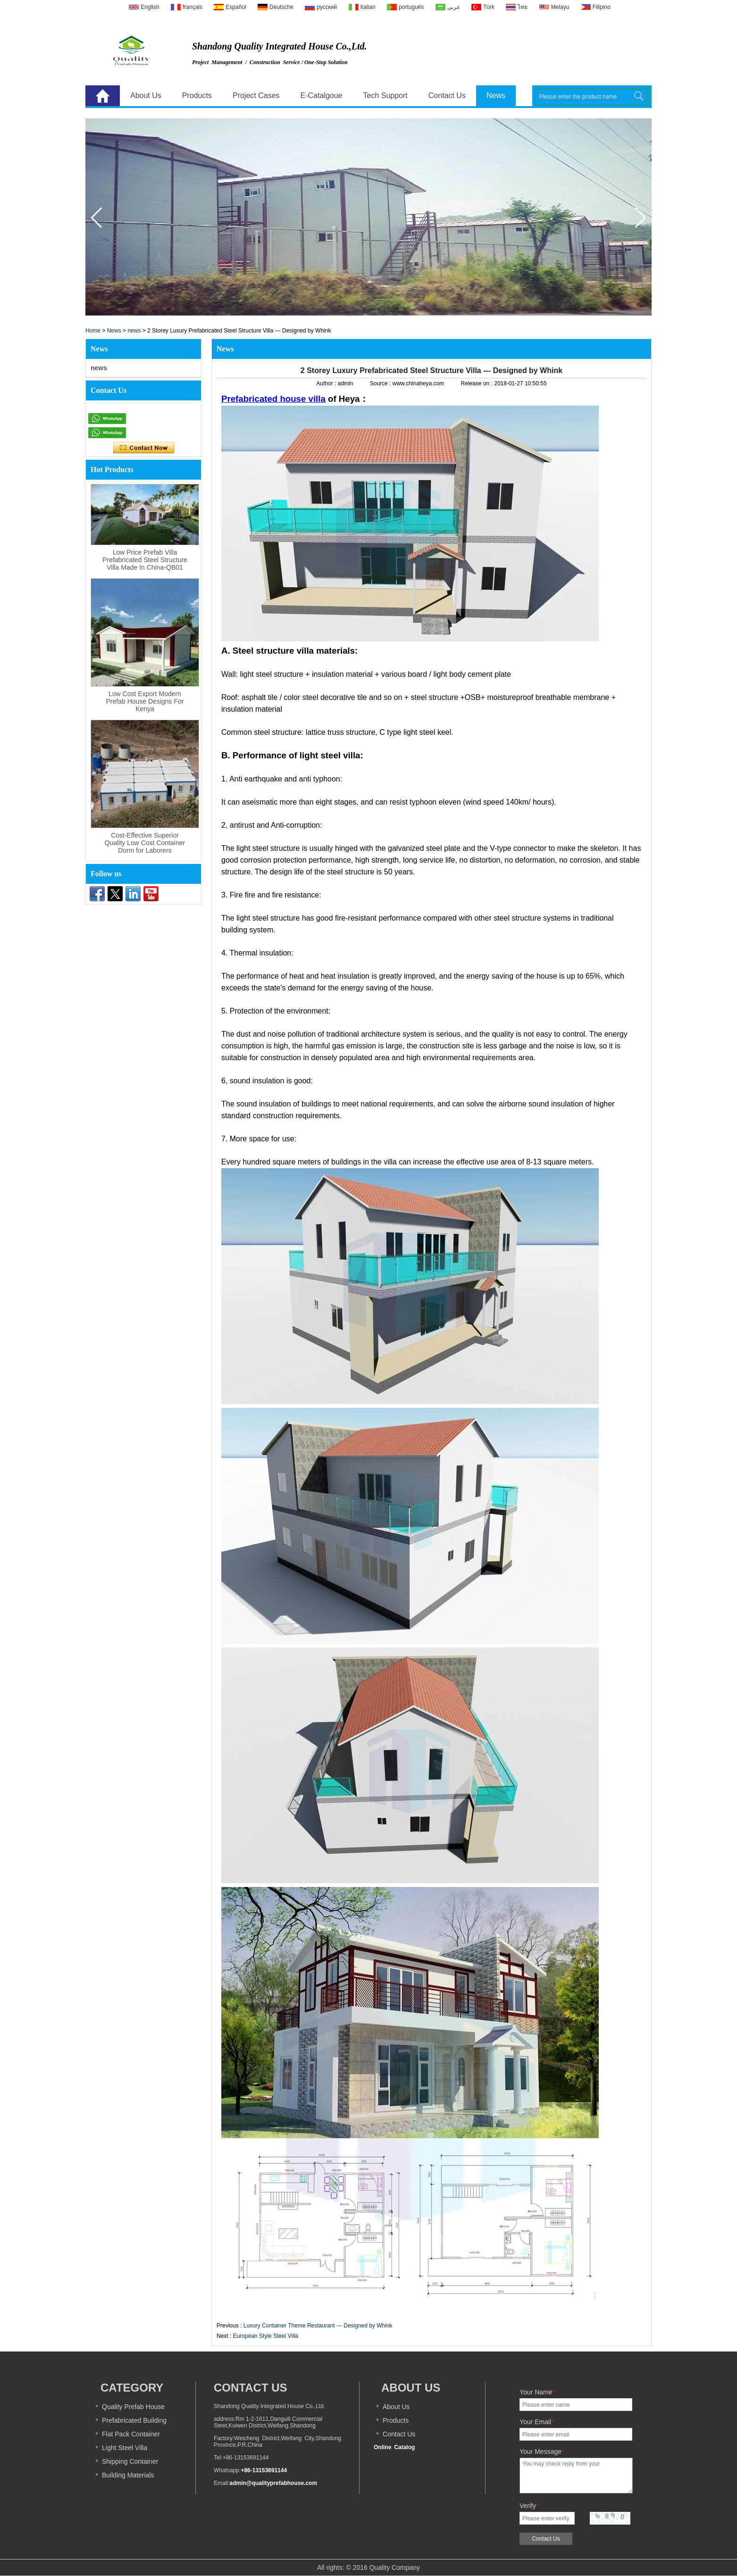 The image size is (737, 2576). Describe the element at coordinates (130, 2461) in the screenshot. I see `Shipping Container` at that location.